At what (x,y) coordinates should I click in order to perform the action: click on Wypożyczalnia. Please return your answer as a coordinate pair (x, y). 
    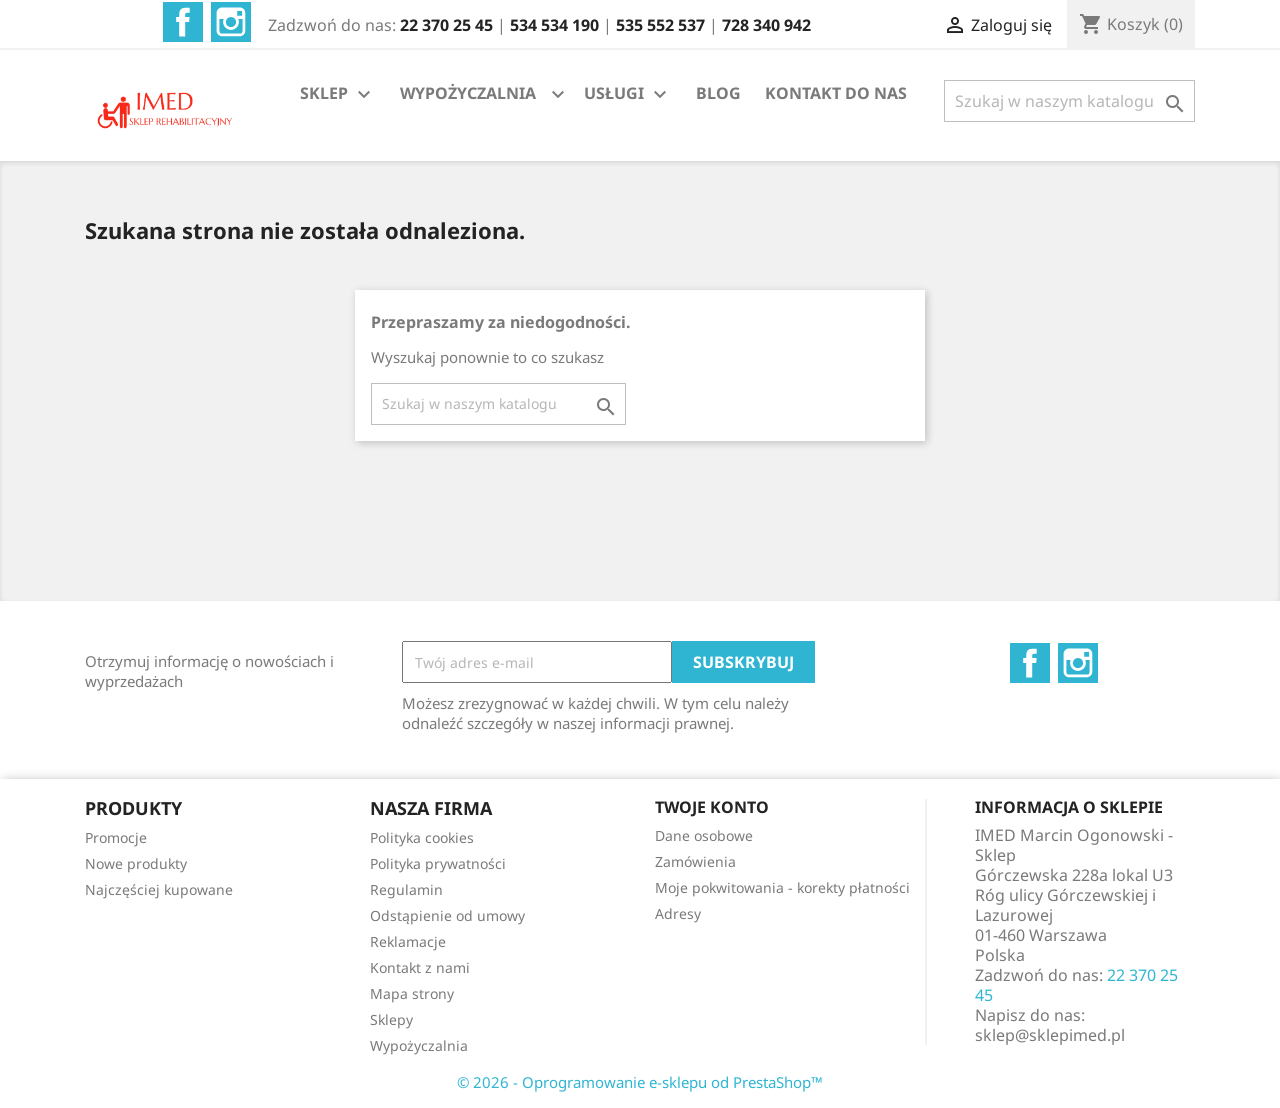
    Looking at the image, I should click on (419, 1045).